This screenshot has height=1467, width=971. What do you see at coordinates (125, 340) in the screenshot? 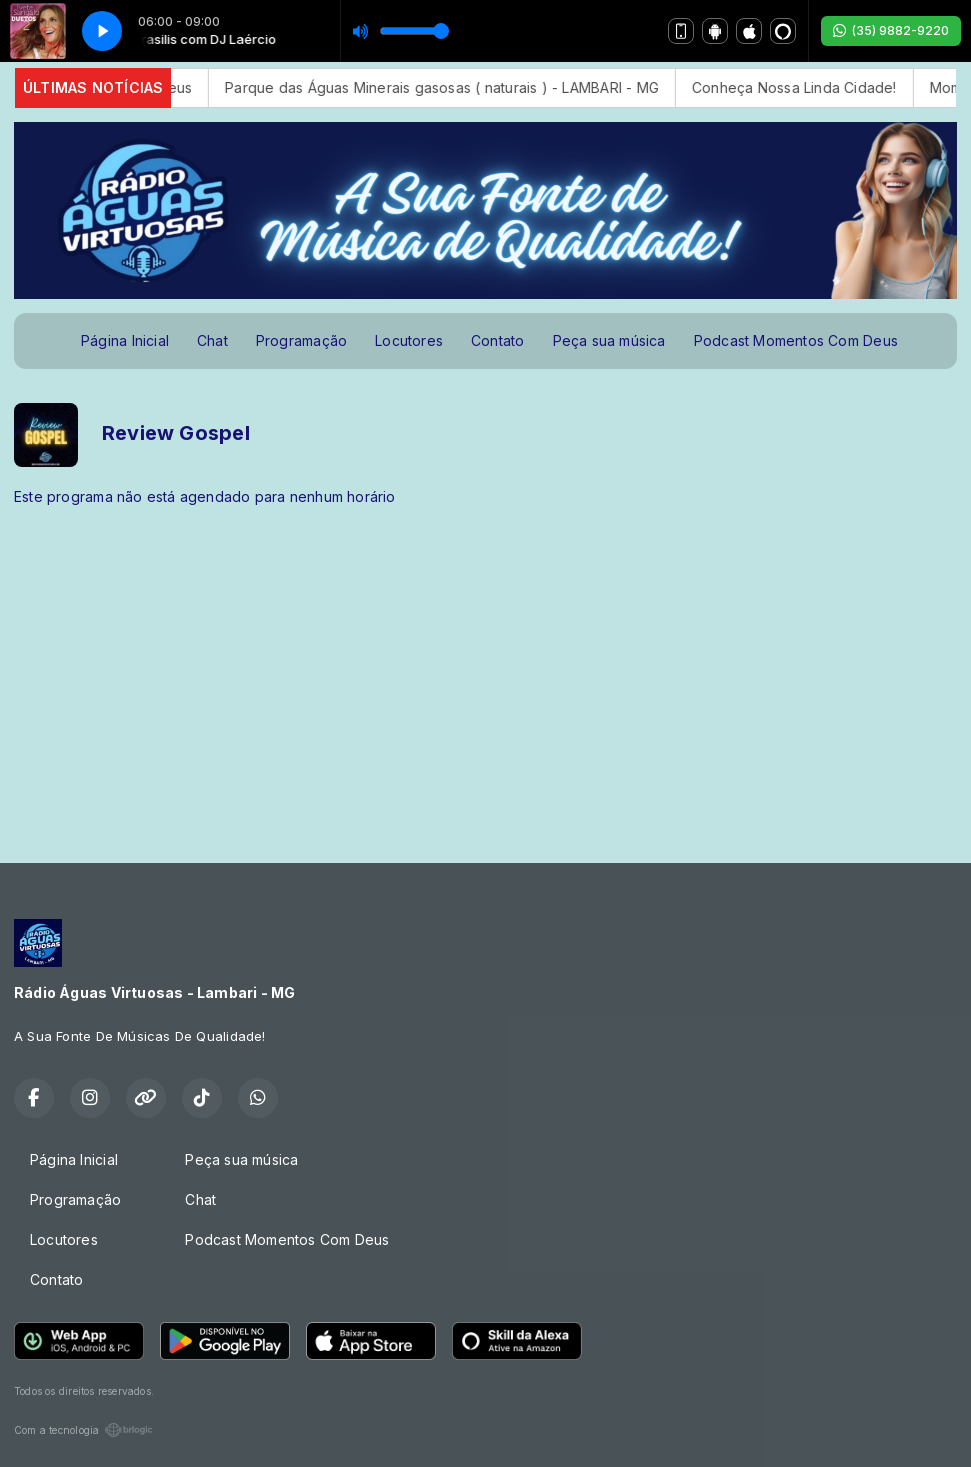
I see `Página Inicial` at bounding box center [125, 340].